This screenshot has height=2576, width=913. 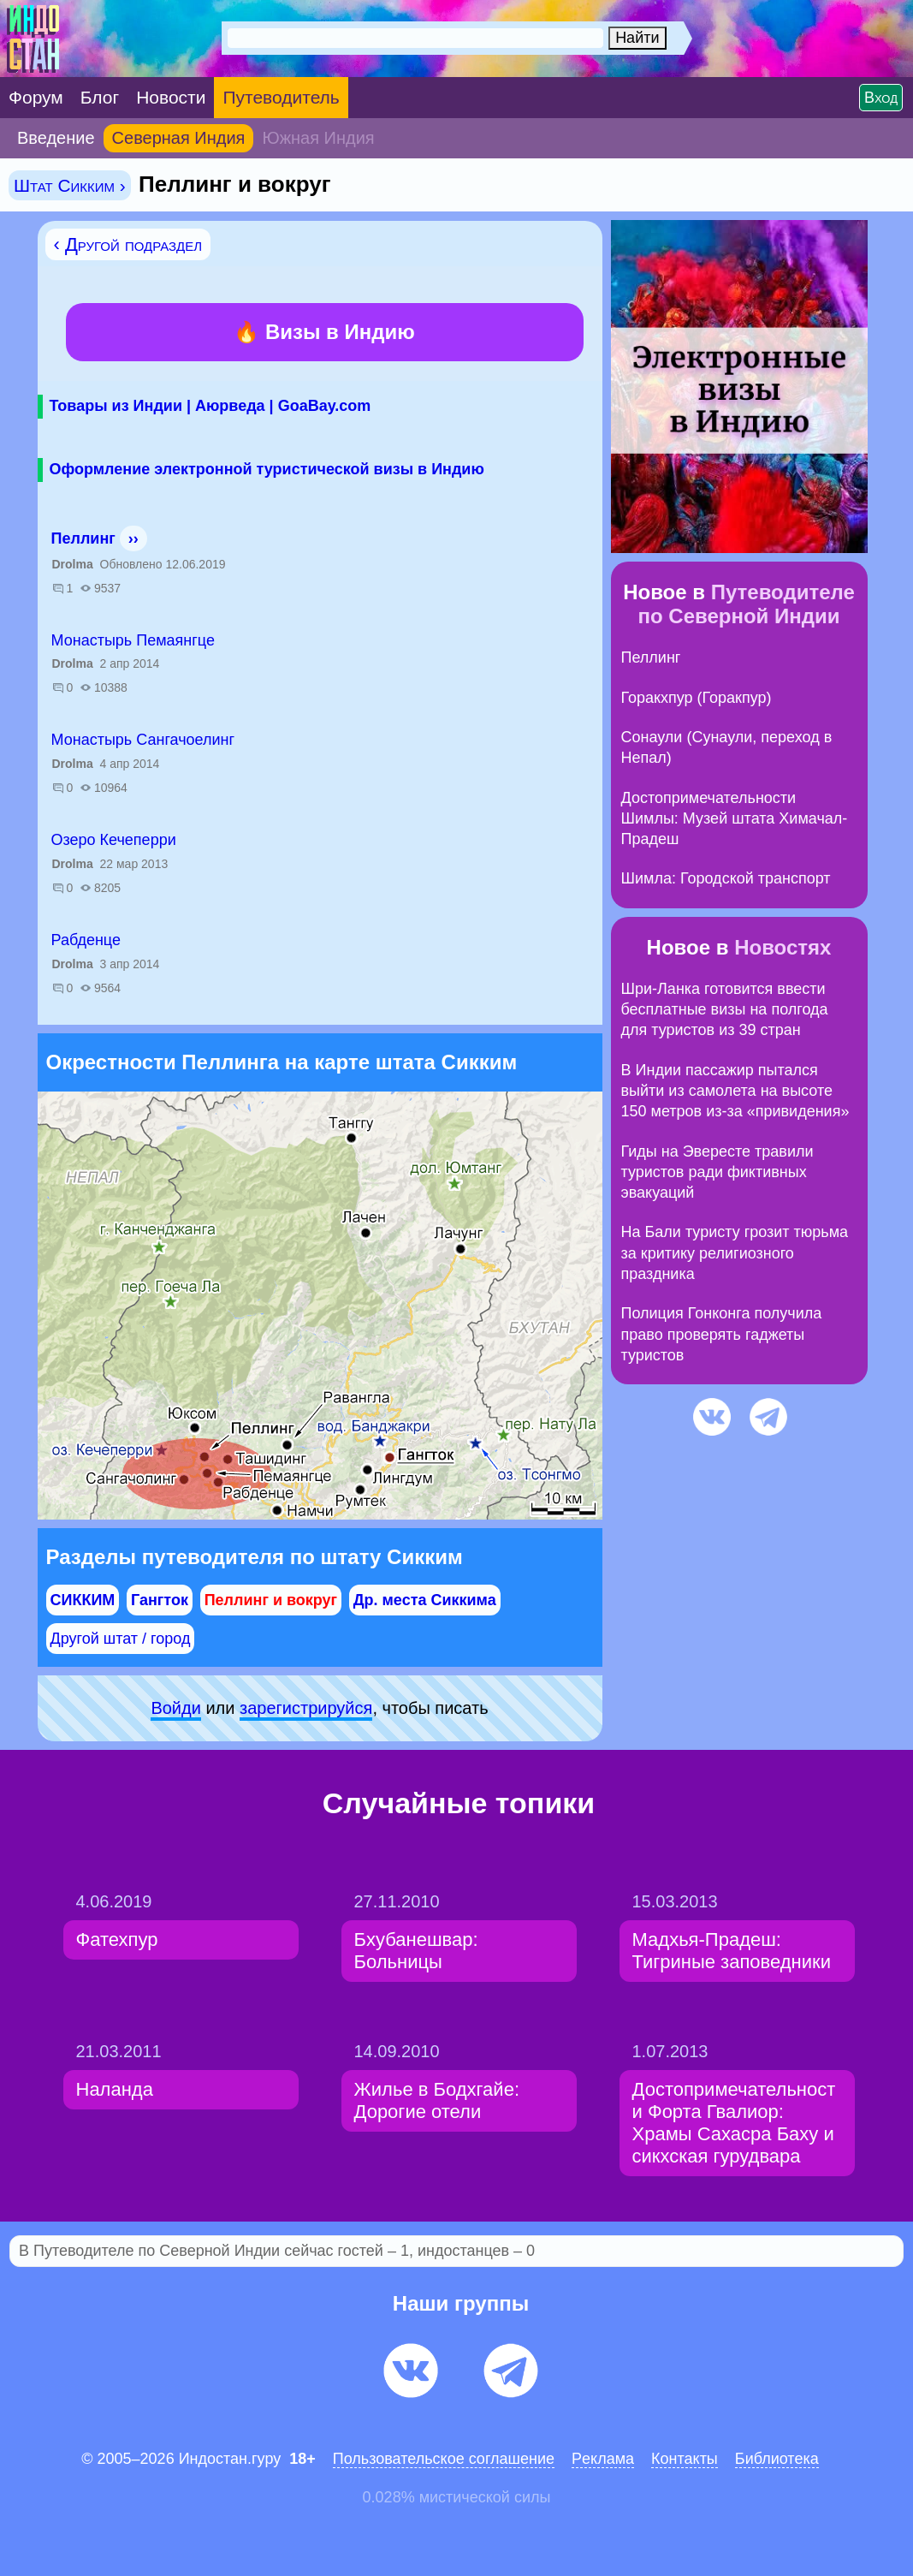 I want to click on Гиды на Эвересте травили туристов ради фиктивных эвакуаций, so click(x=717, y=1172).